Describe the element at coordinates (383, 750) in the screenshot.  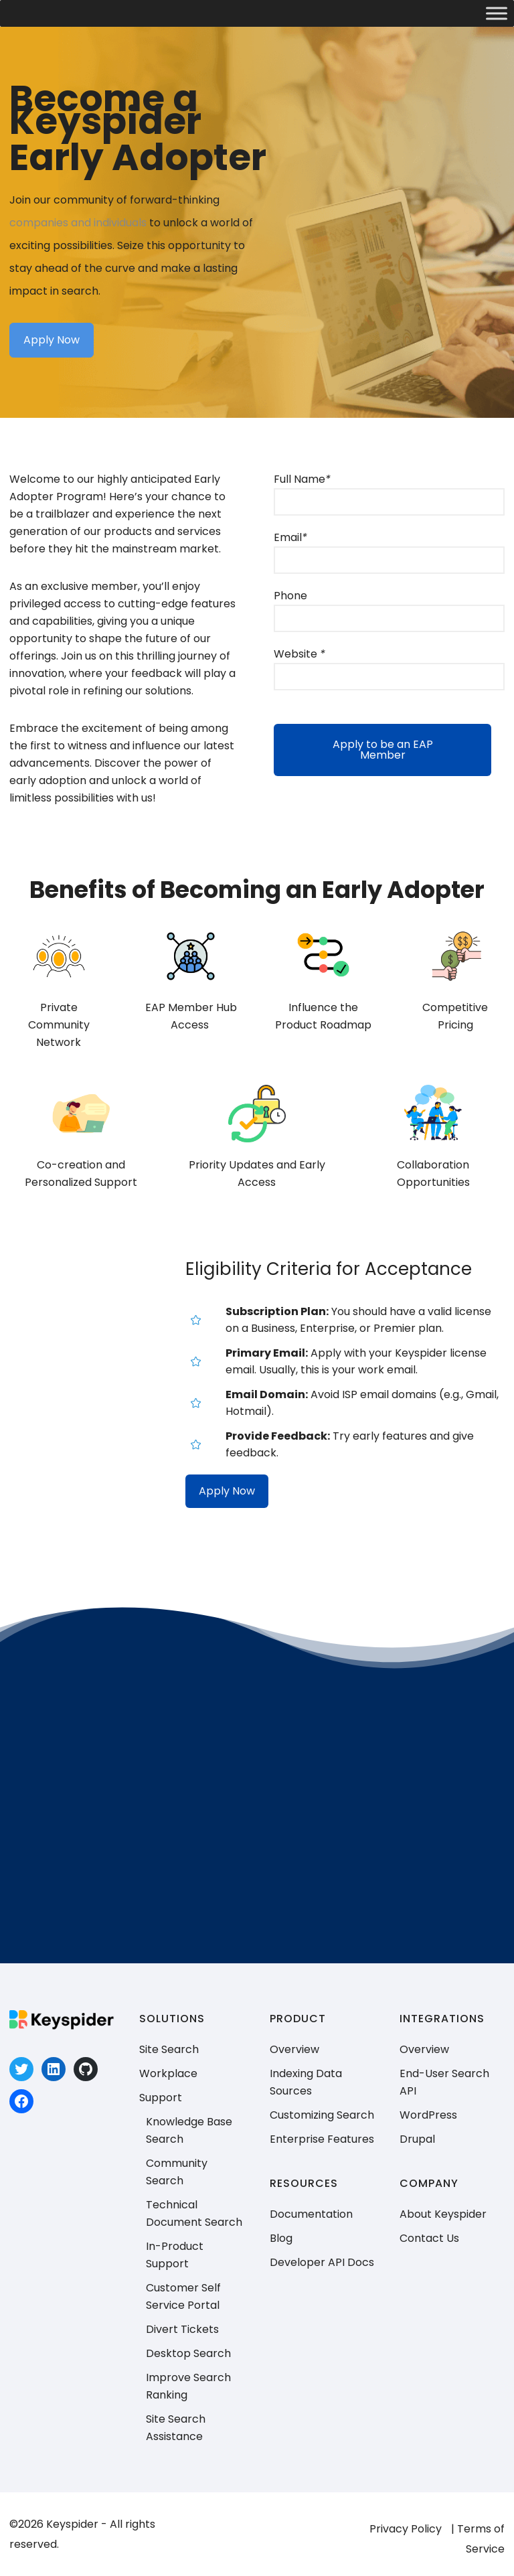
I see `Apply to be an EAP Member` at that location.